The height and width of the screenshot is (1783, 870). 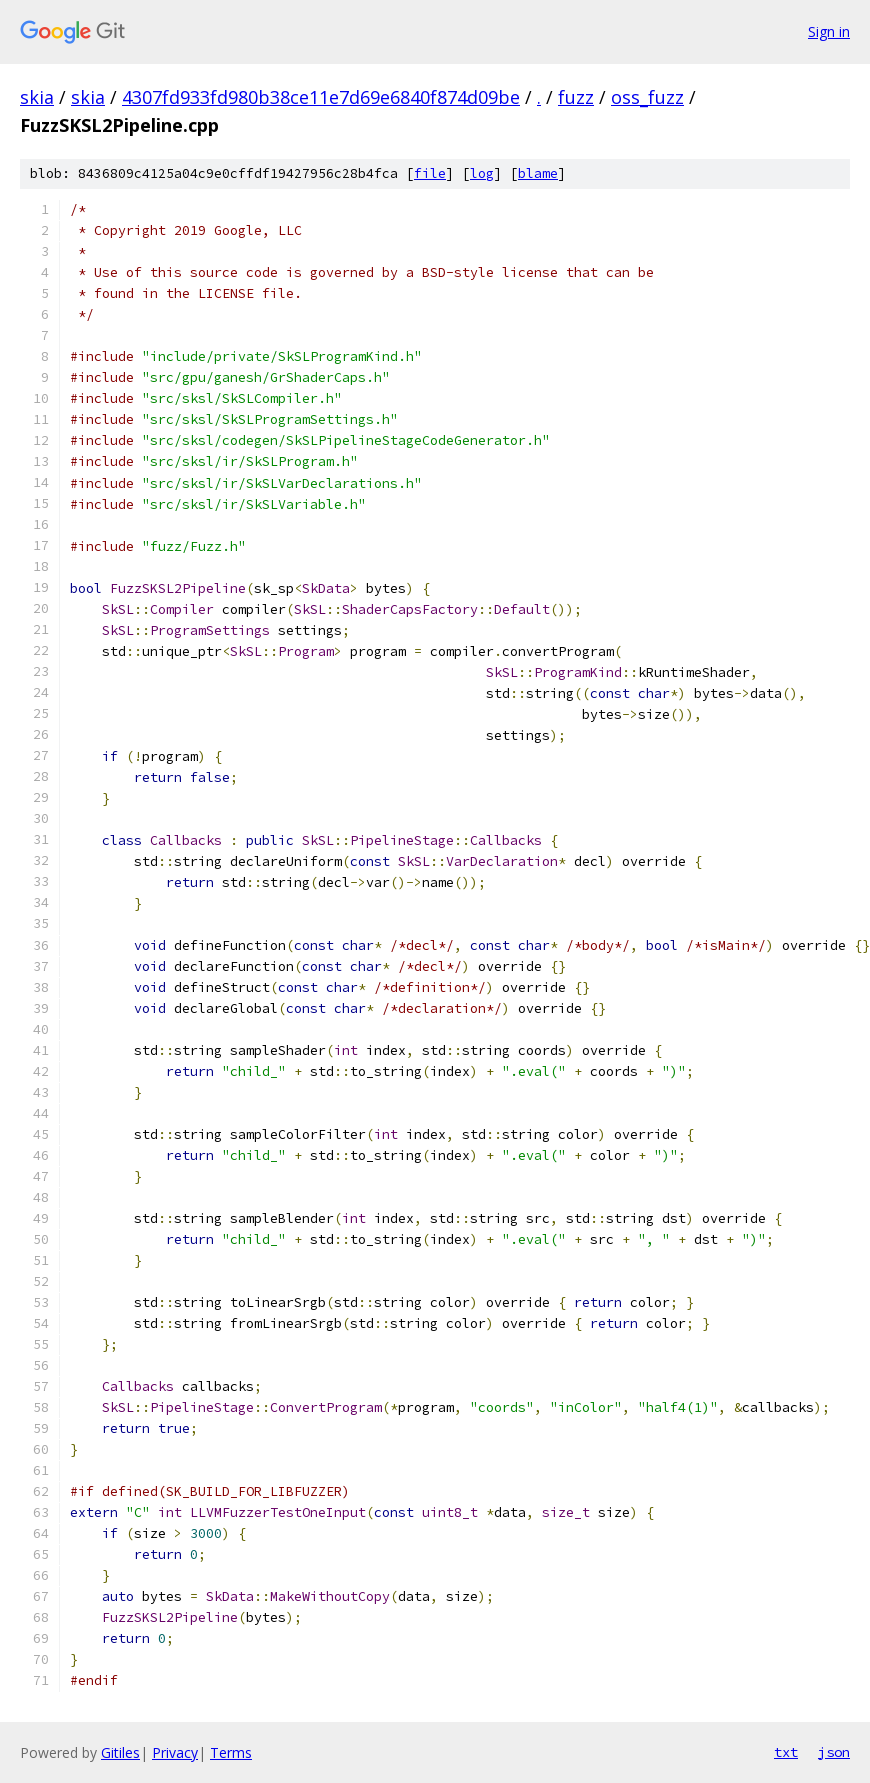 What do you see at coordinates (120, 1752) in the screenshot?
I see `Gitiles` at bounding box center [120, 1752].